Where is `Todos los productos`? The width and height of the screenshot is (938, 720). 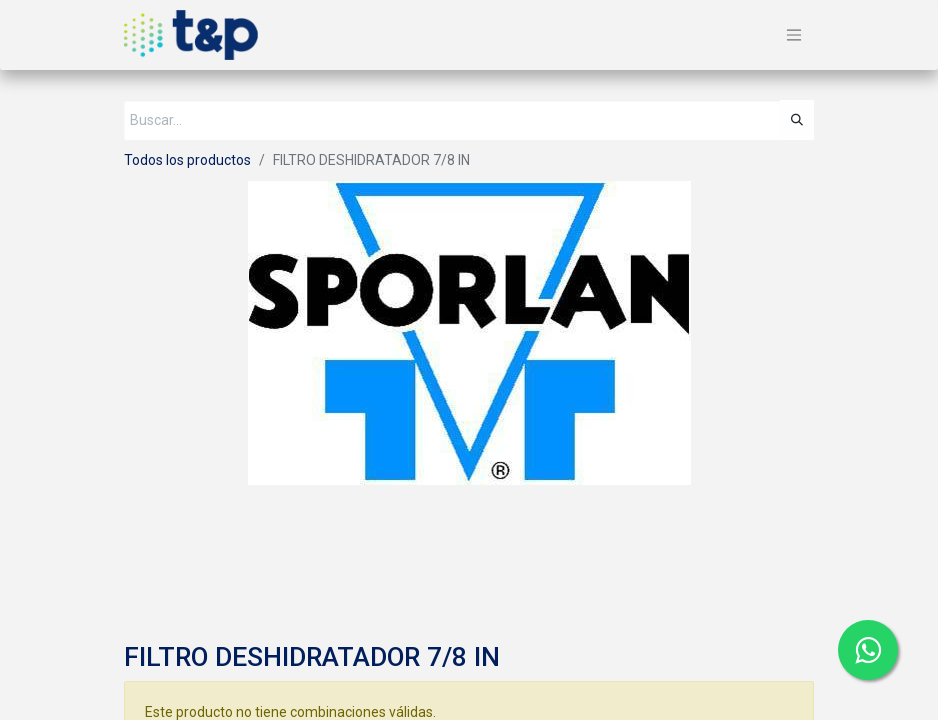
Todos los productos is located at coordinates (187, 160).